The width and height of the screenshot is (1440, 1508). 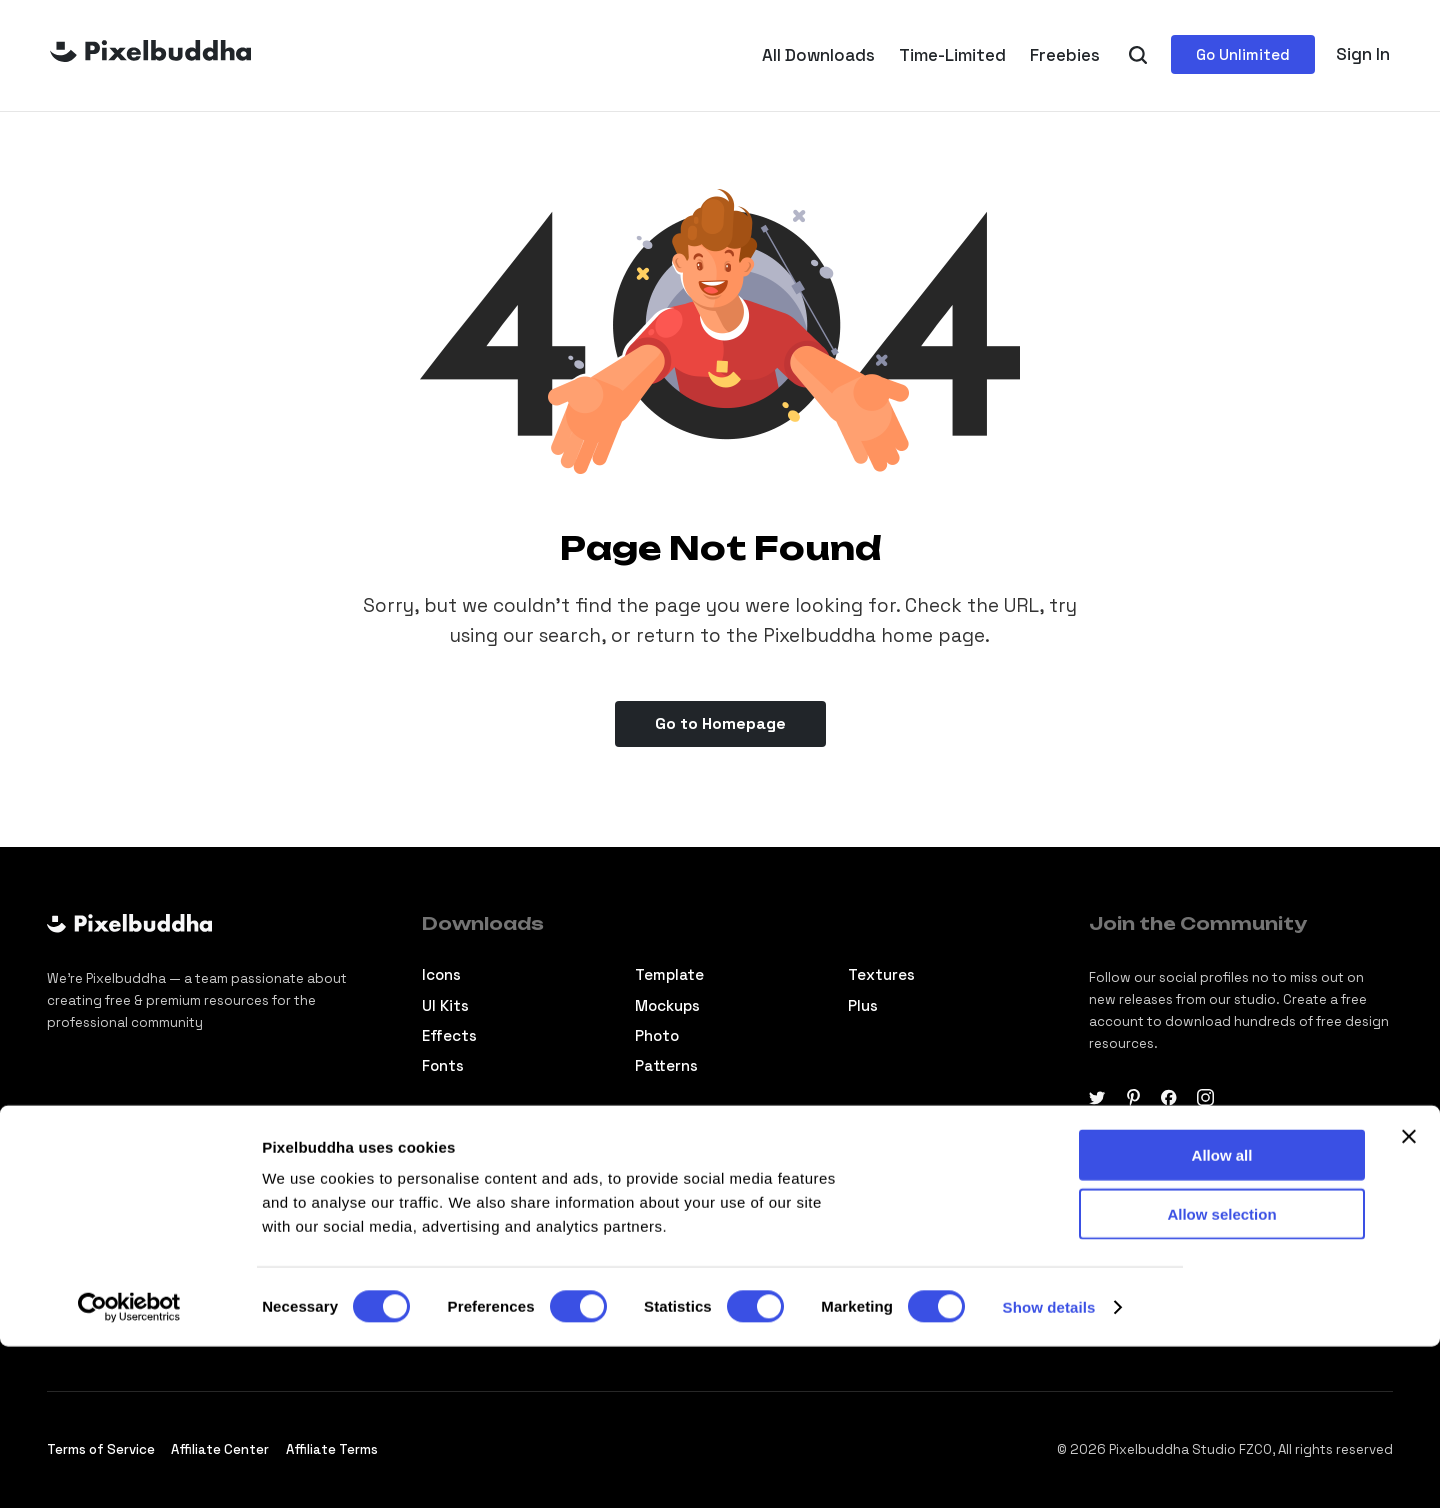 What do you see at coordinates (461, 1241) in the screenshot?
I see `Selections` at bounding box center [461, 1241].